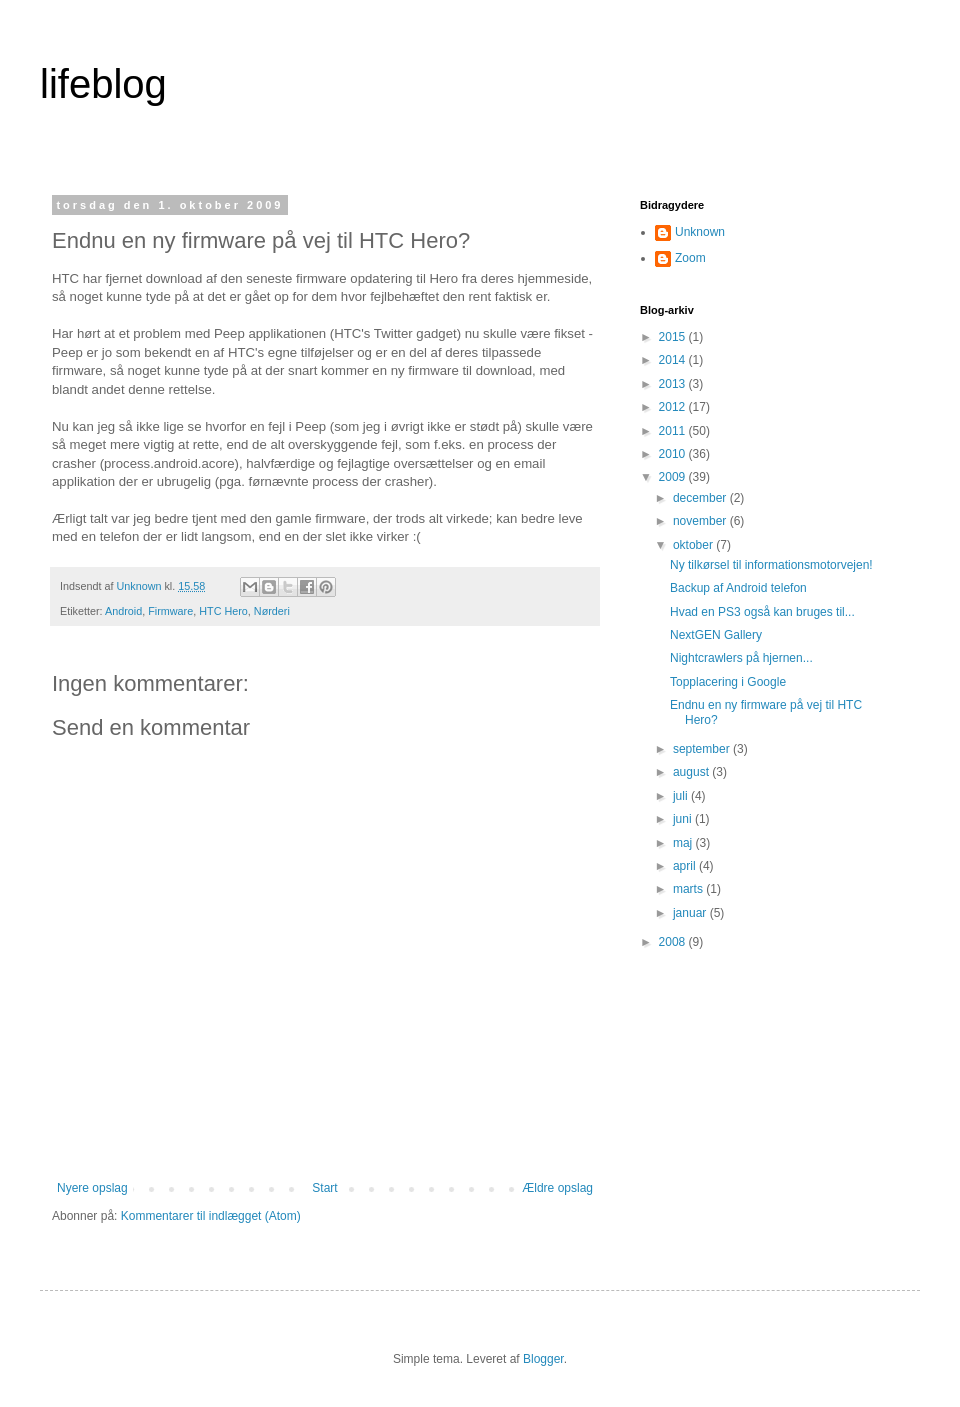 The image size is (960, 1407). What do you see at coordinates (674, 431) in the screenshot?
I see `2011` at bounding box center [674, 431].